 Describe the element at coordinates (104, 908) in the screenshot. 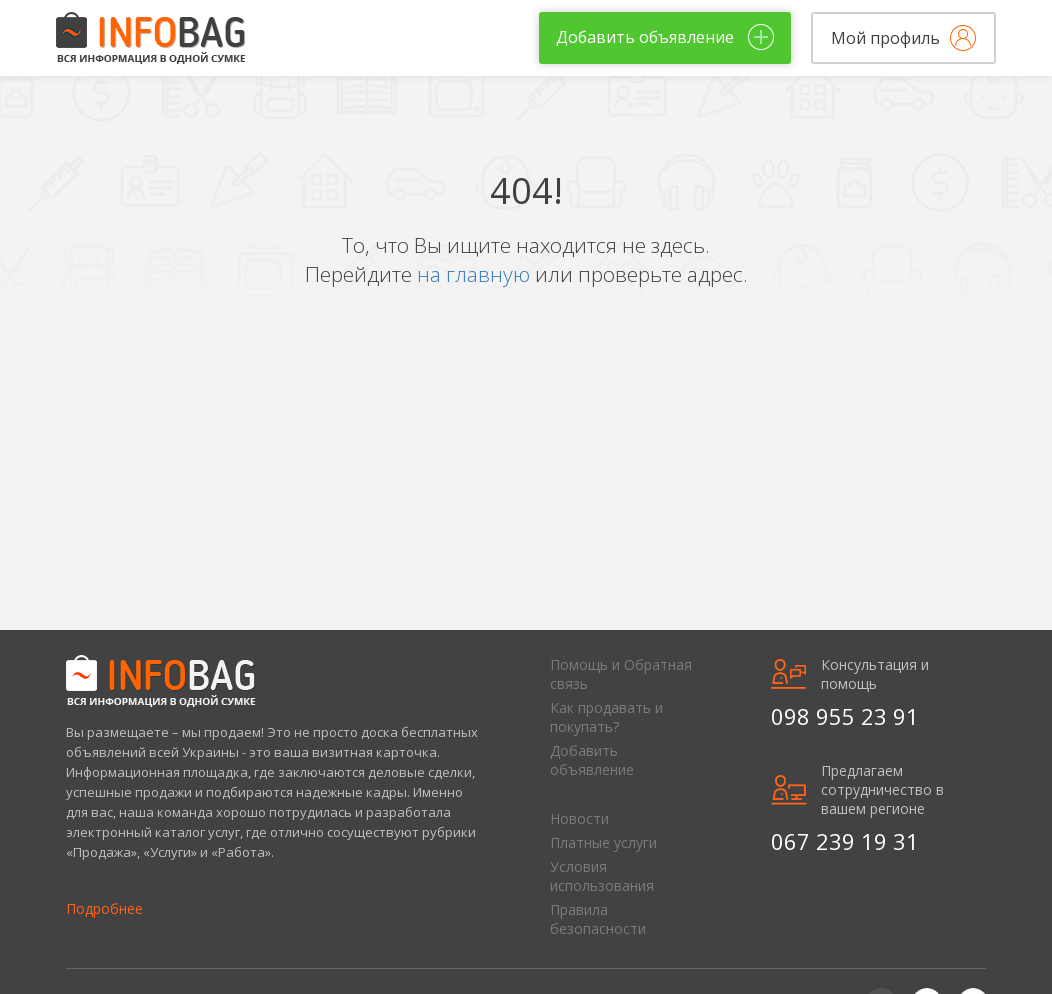

I see `Подробнее` at that location.